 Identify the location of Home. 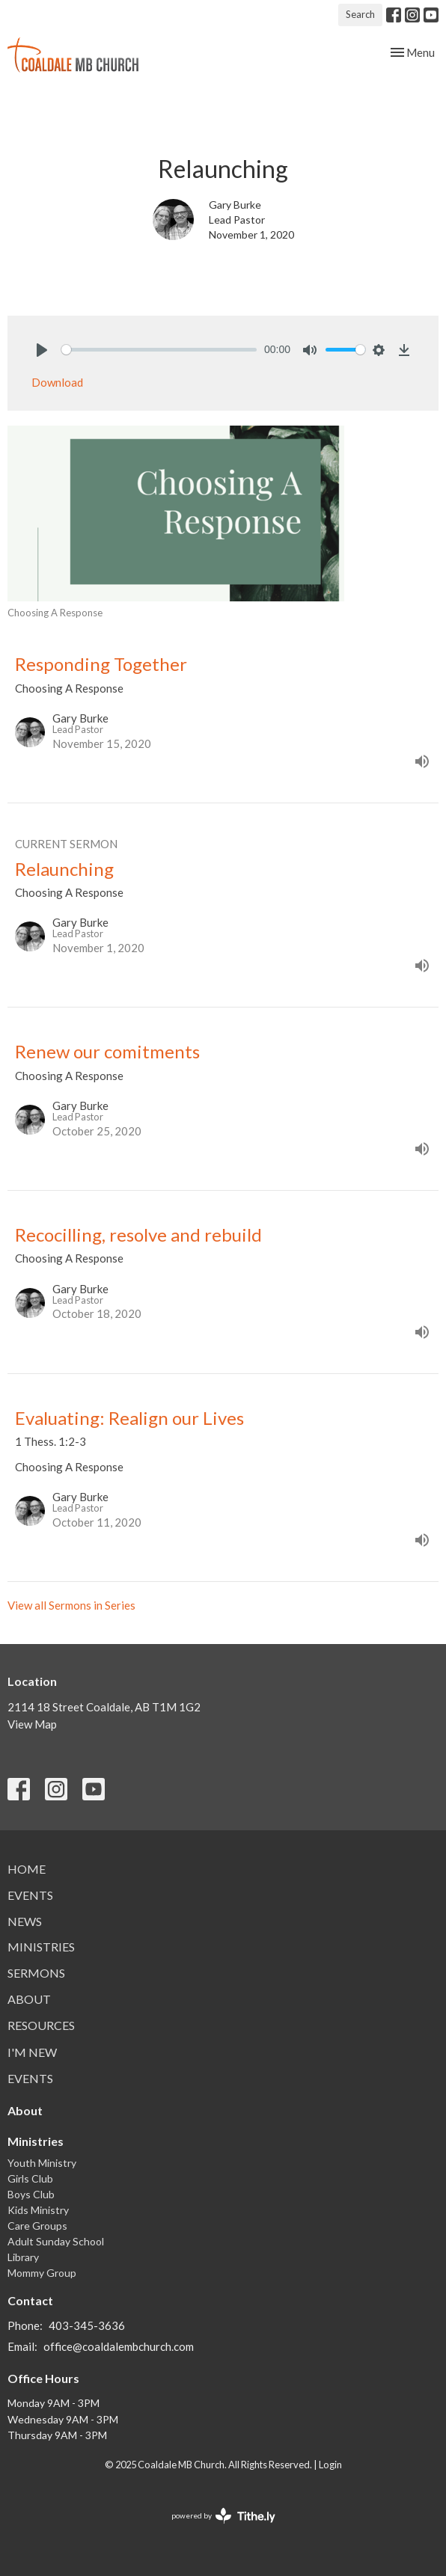
(26, 1869).